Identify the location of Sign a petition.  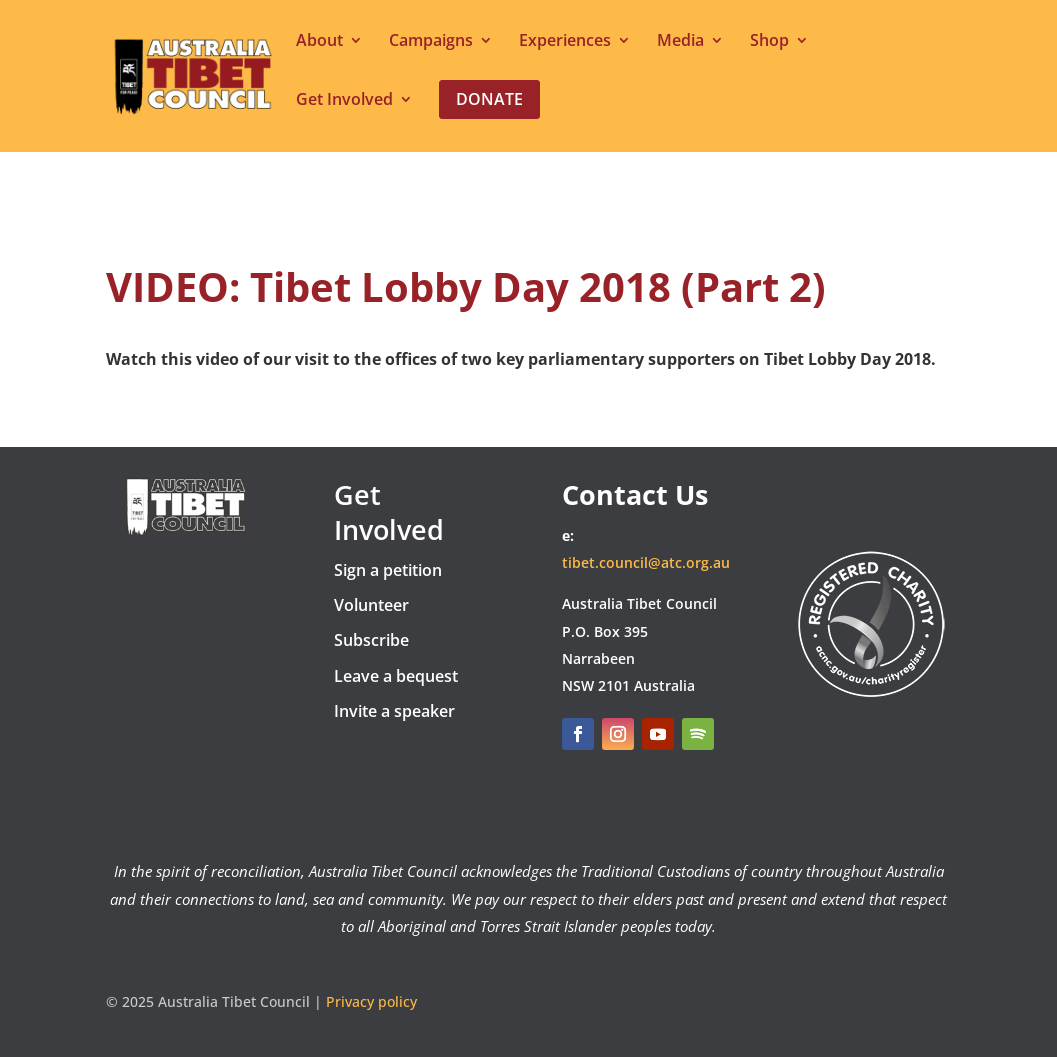
(388, 570).